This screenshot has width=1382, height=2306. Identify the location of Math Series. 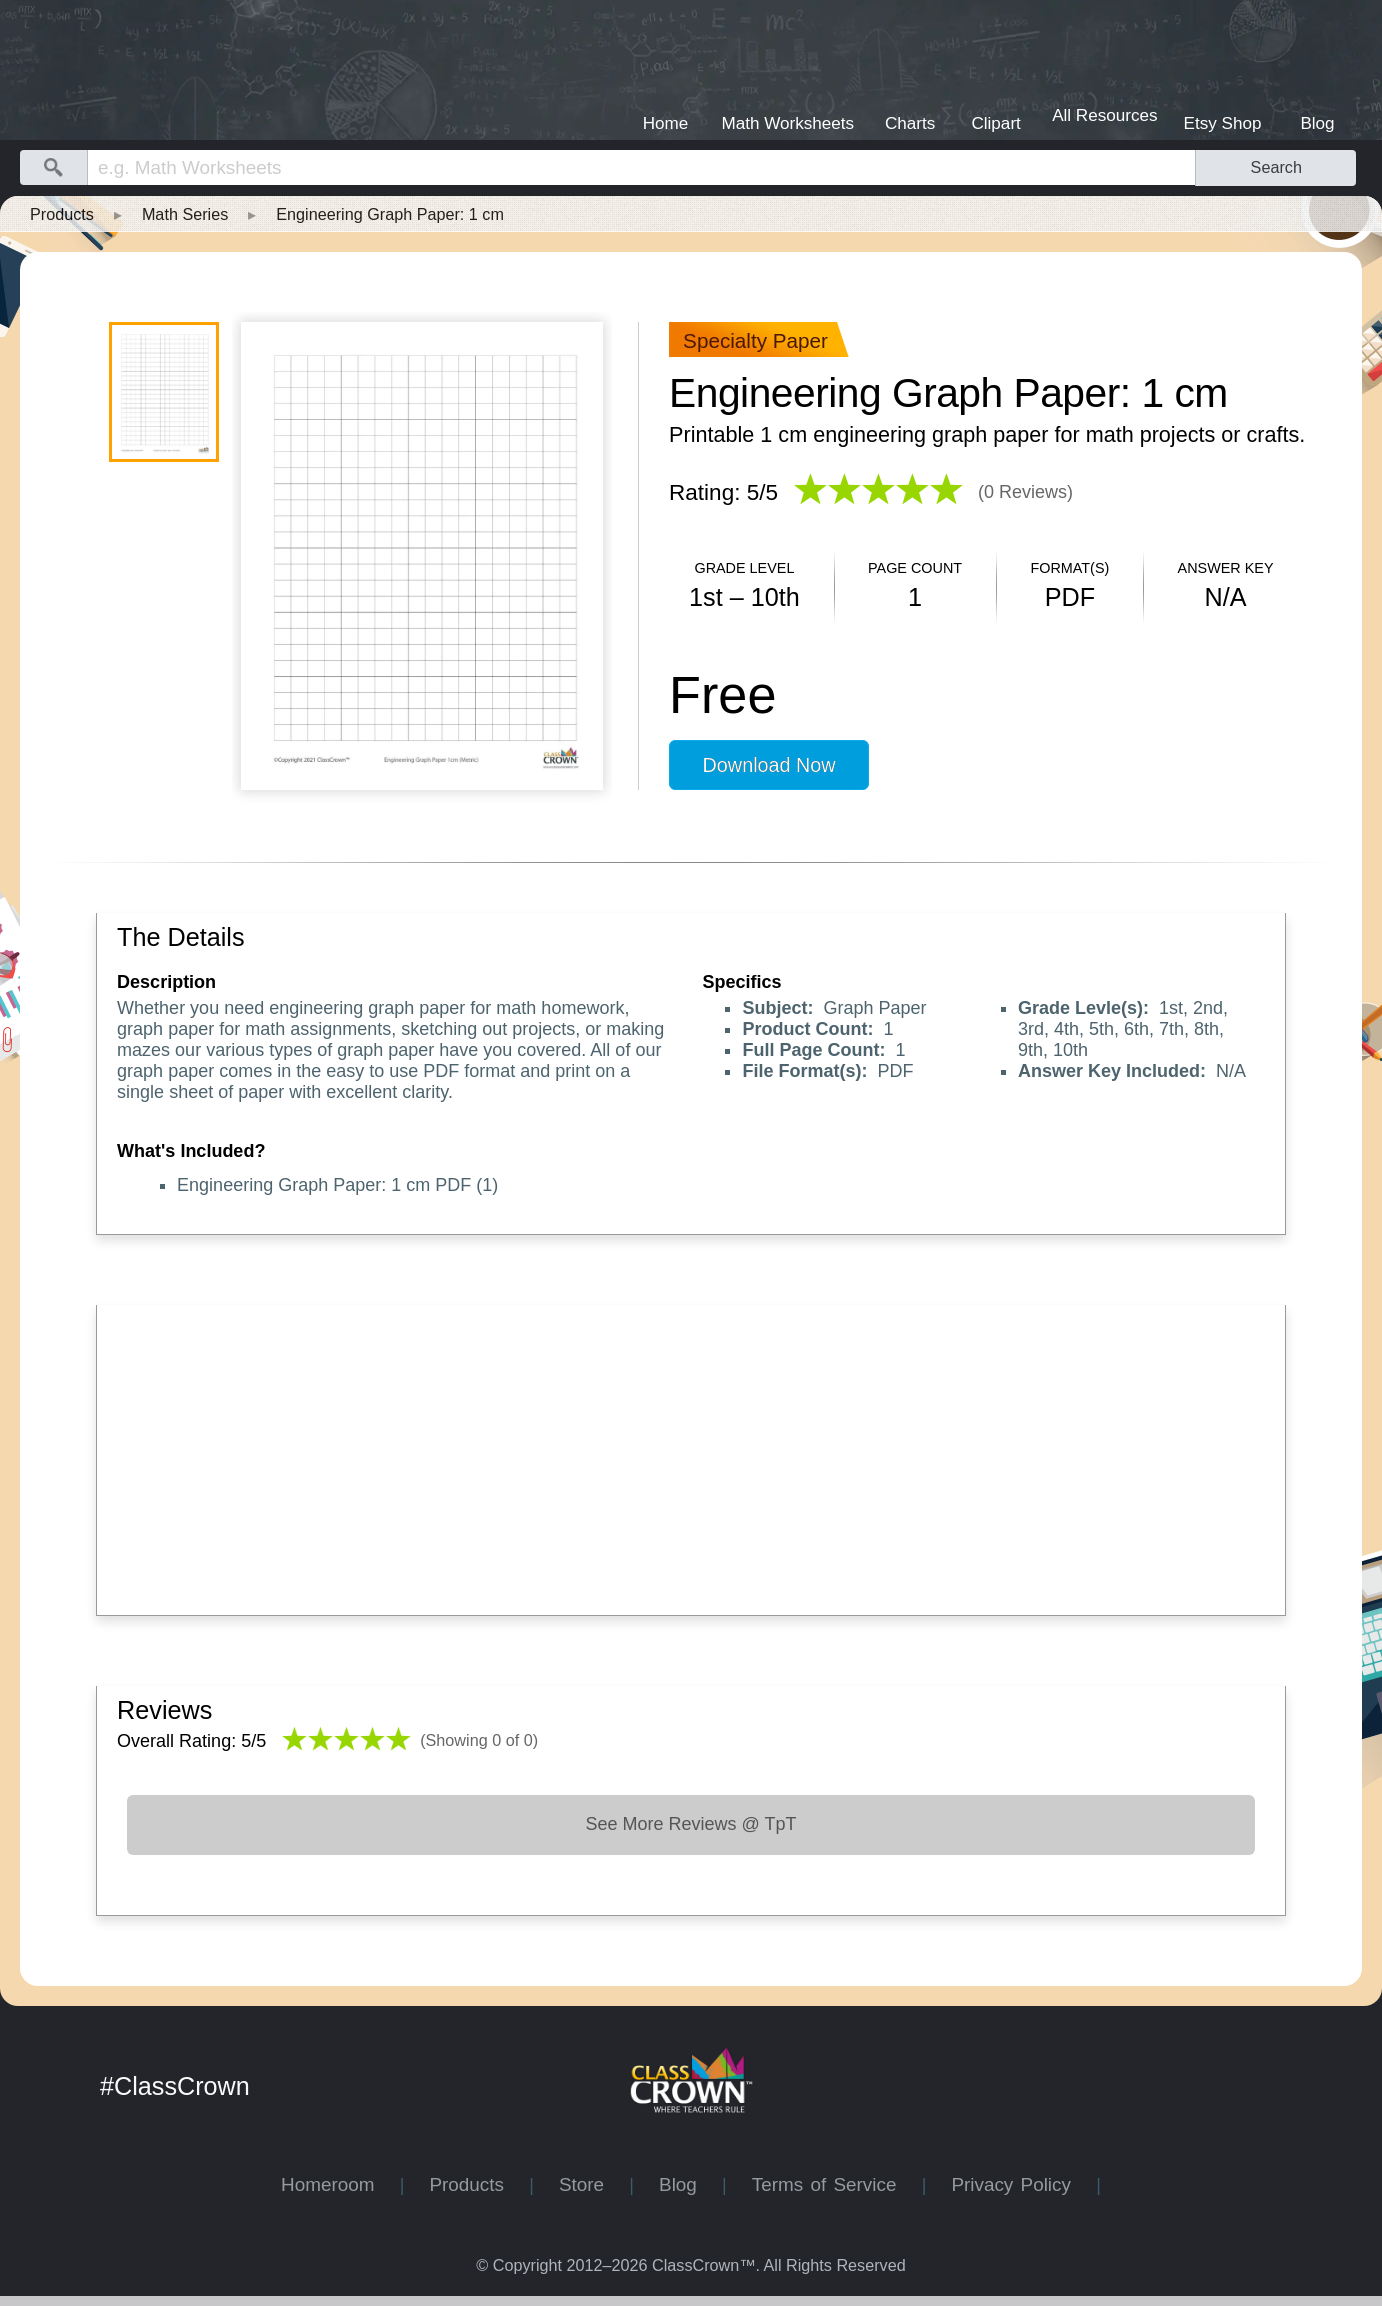
(185, 214).